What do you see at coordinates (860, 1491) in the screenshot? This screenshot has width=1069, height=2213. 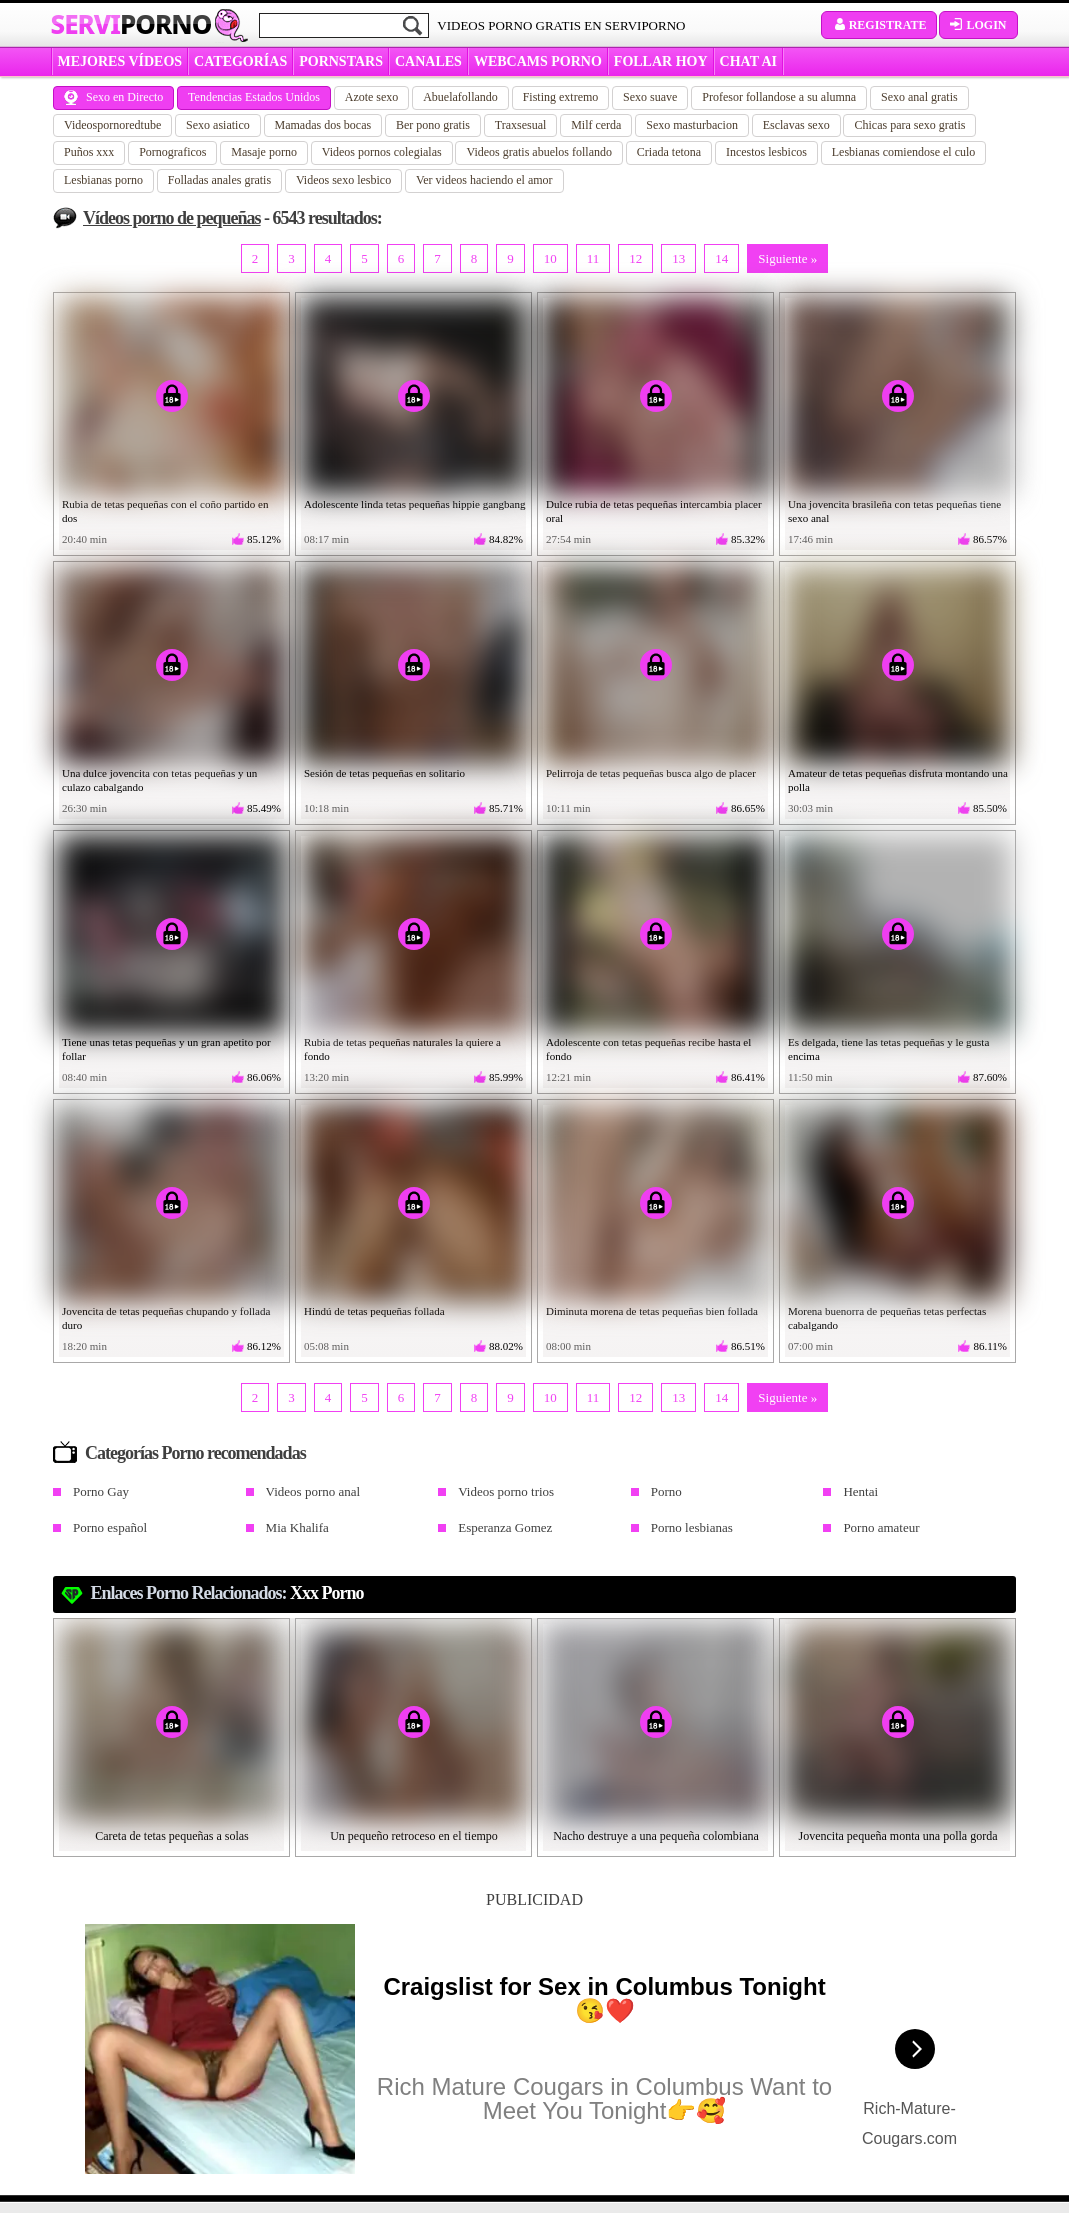 I see `Hentai` at bounding box center [860, 1491].